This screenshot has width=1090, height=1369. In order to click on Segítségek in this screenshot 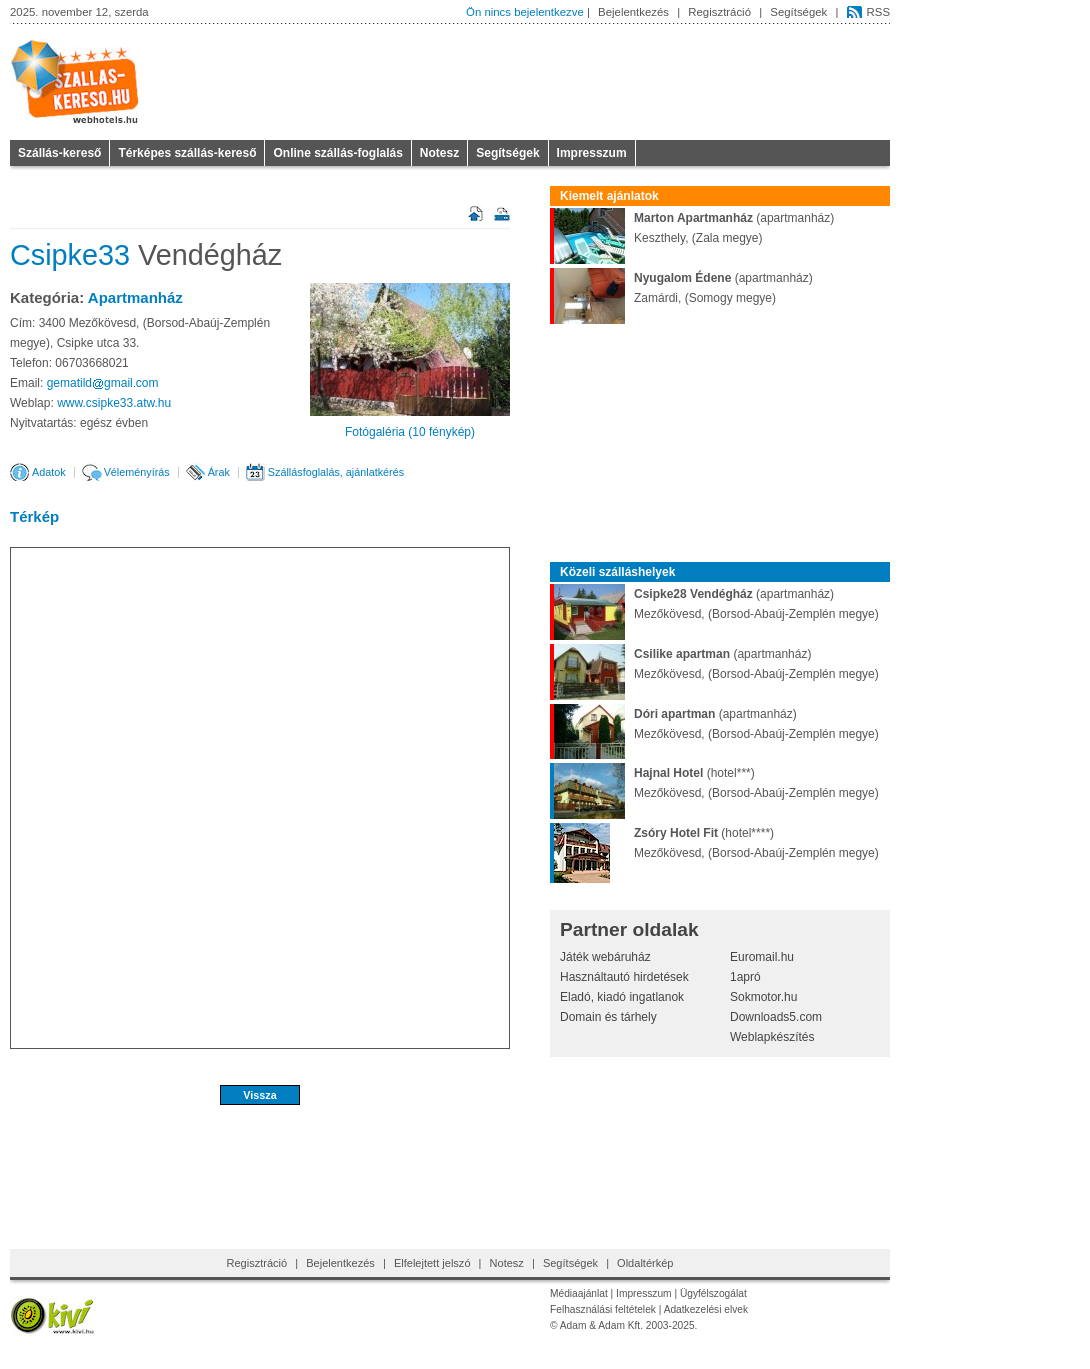, I will do `click(798, 12)`.